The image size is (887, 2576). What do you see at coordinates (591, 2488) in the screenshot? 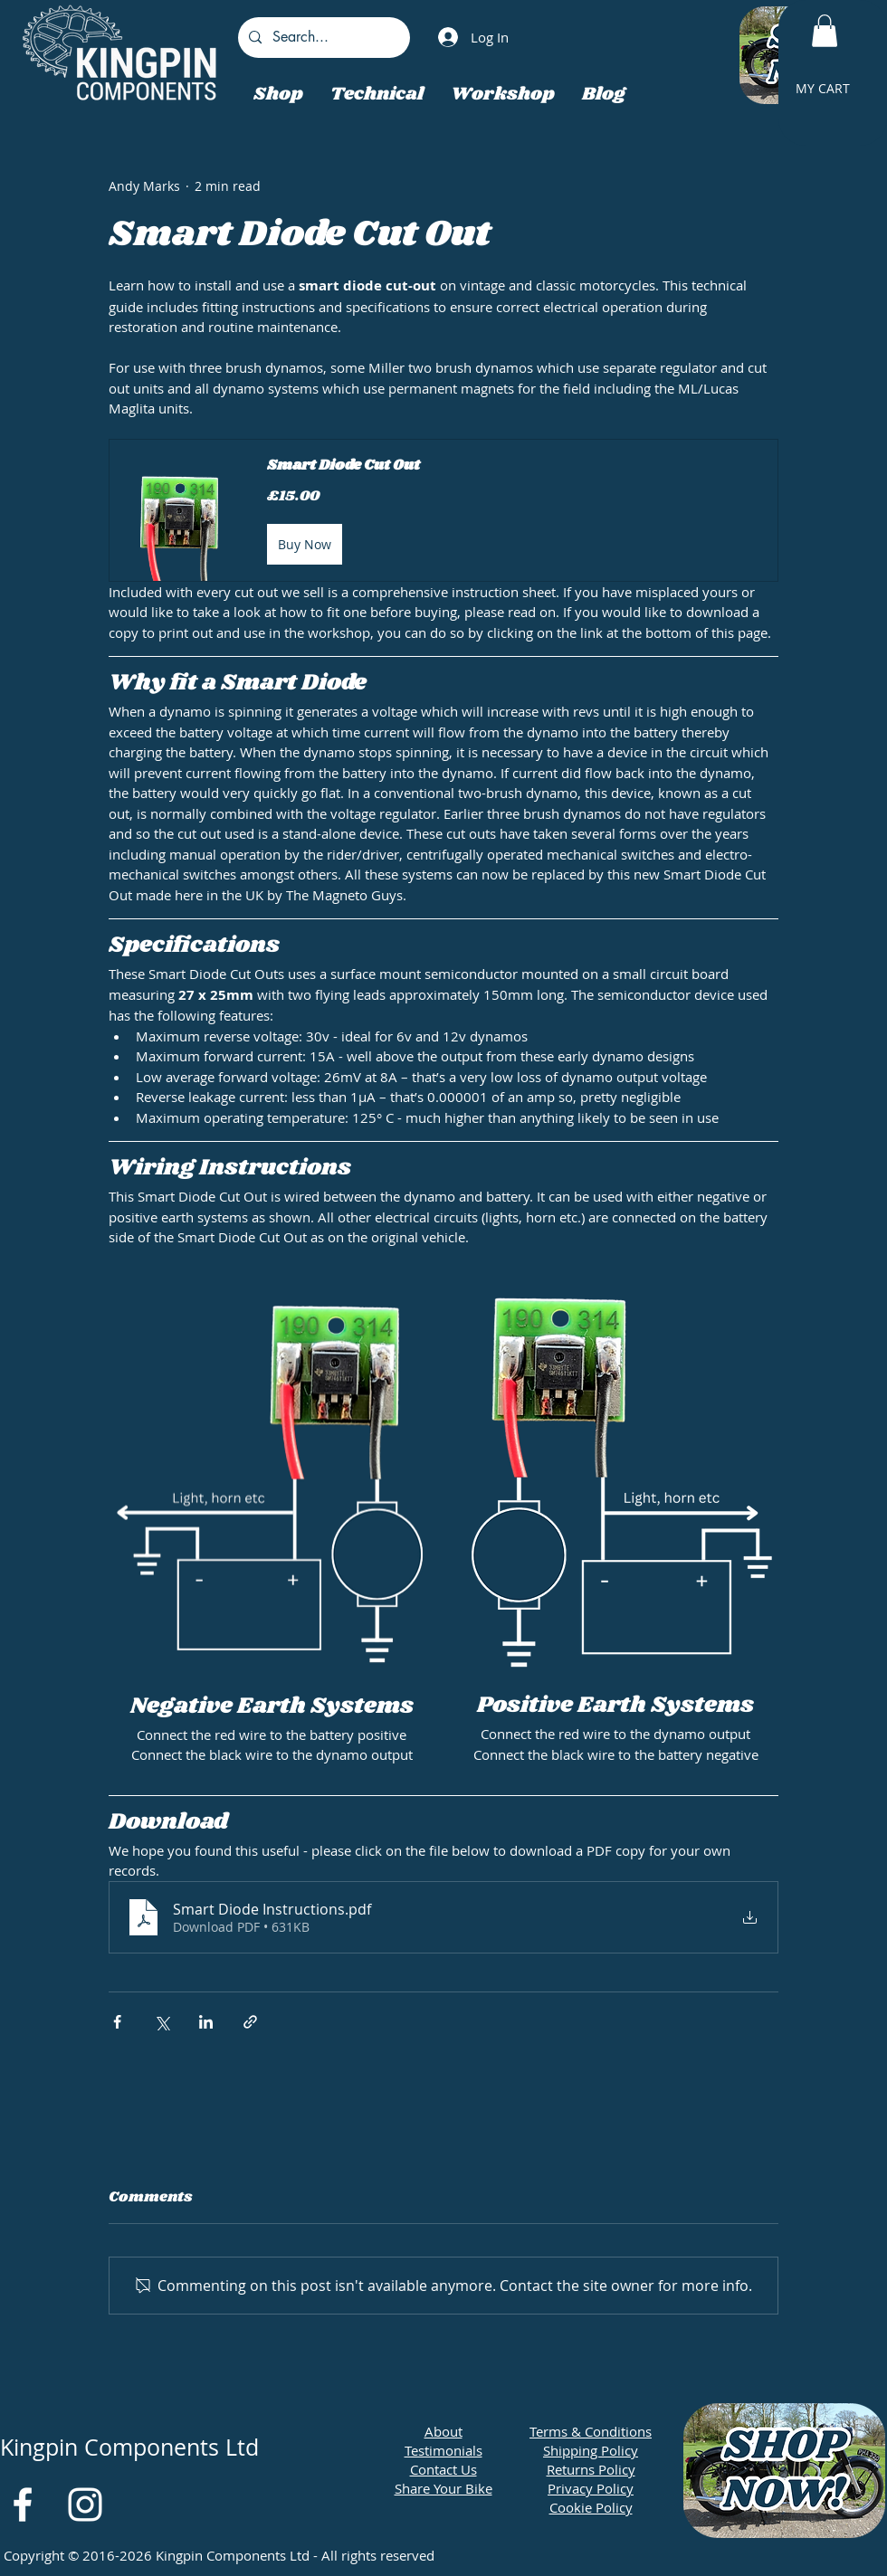
I see `Privacy Policy` at bounding box center [591, 2488].